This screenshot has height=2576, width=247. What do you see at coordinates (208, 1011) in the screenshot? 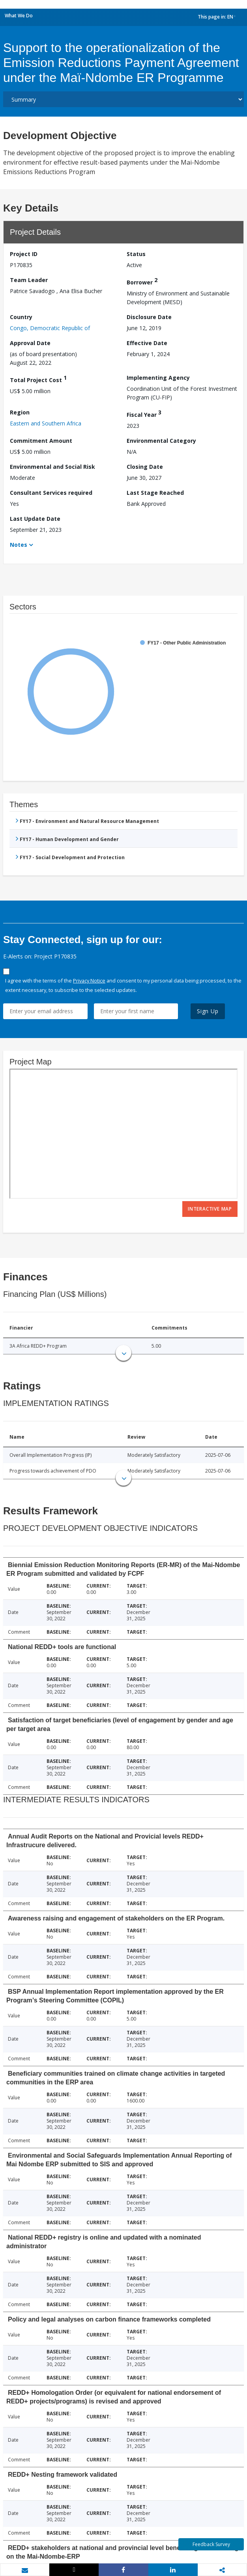
I see `Sign Up` at bounding box center [208, 1011].